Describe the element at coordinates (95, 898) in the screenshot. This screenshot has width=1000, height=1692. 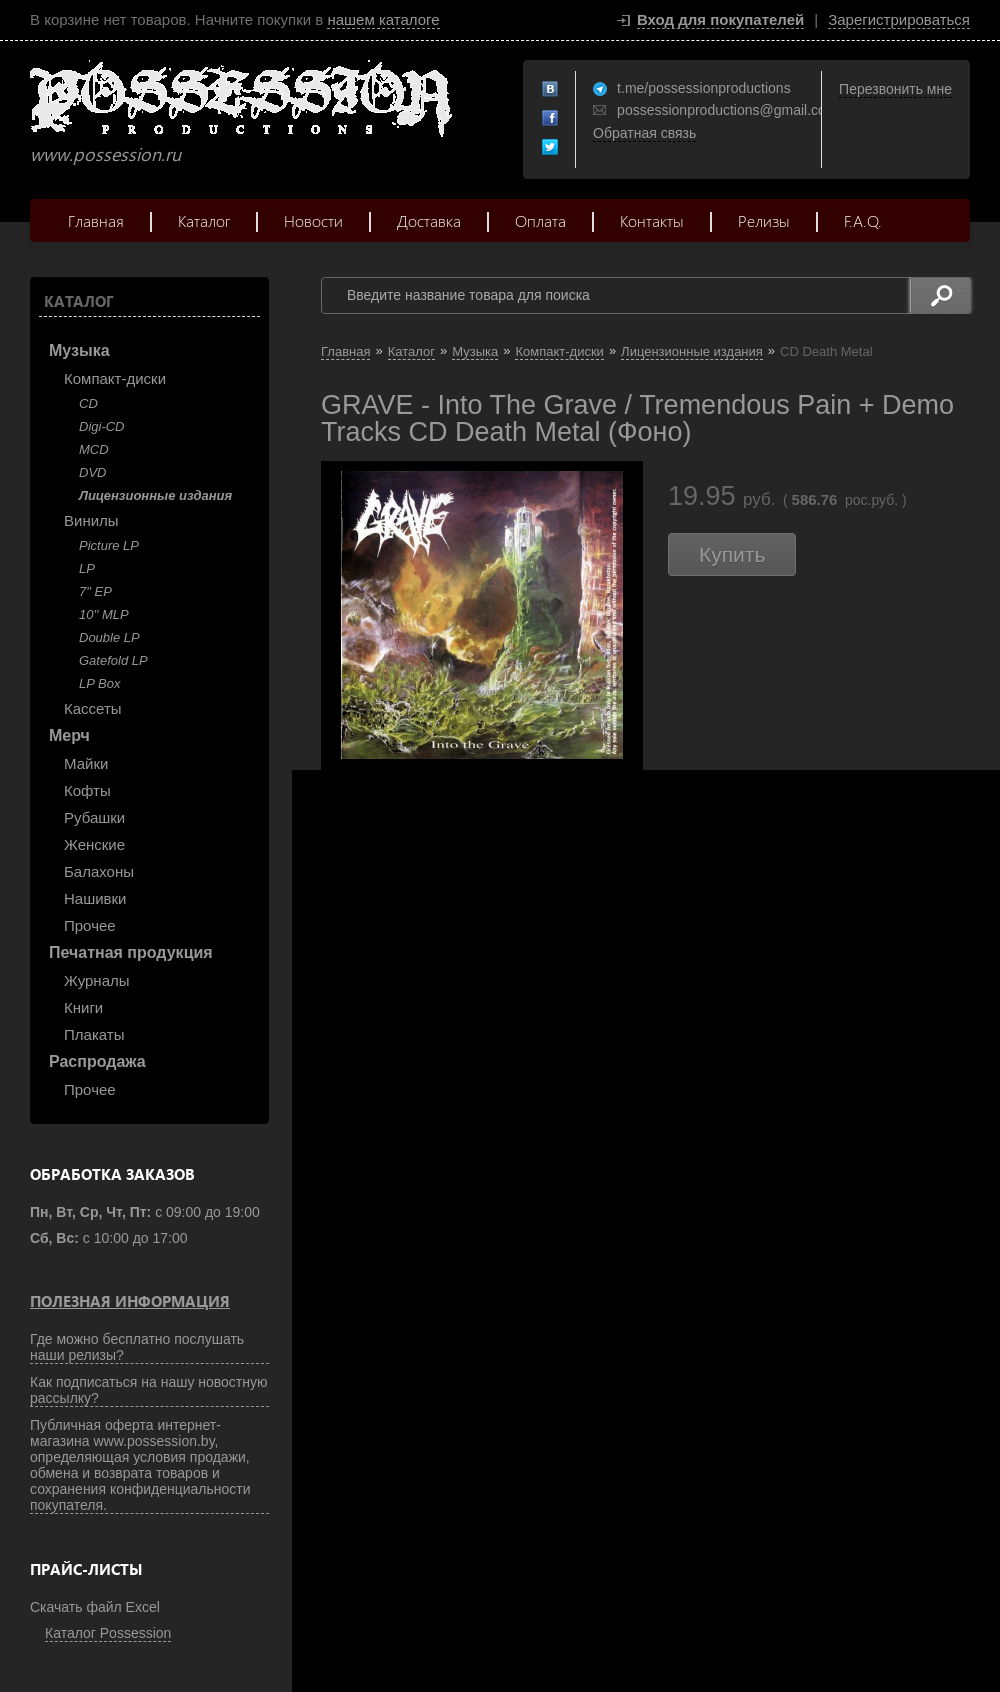
I see `Нашивки` at that location.